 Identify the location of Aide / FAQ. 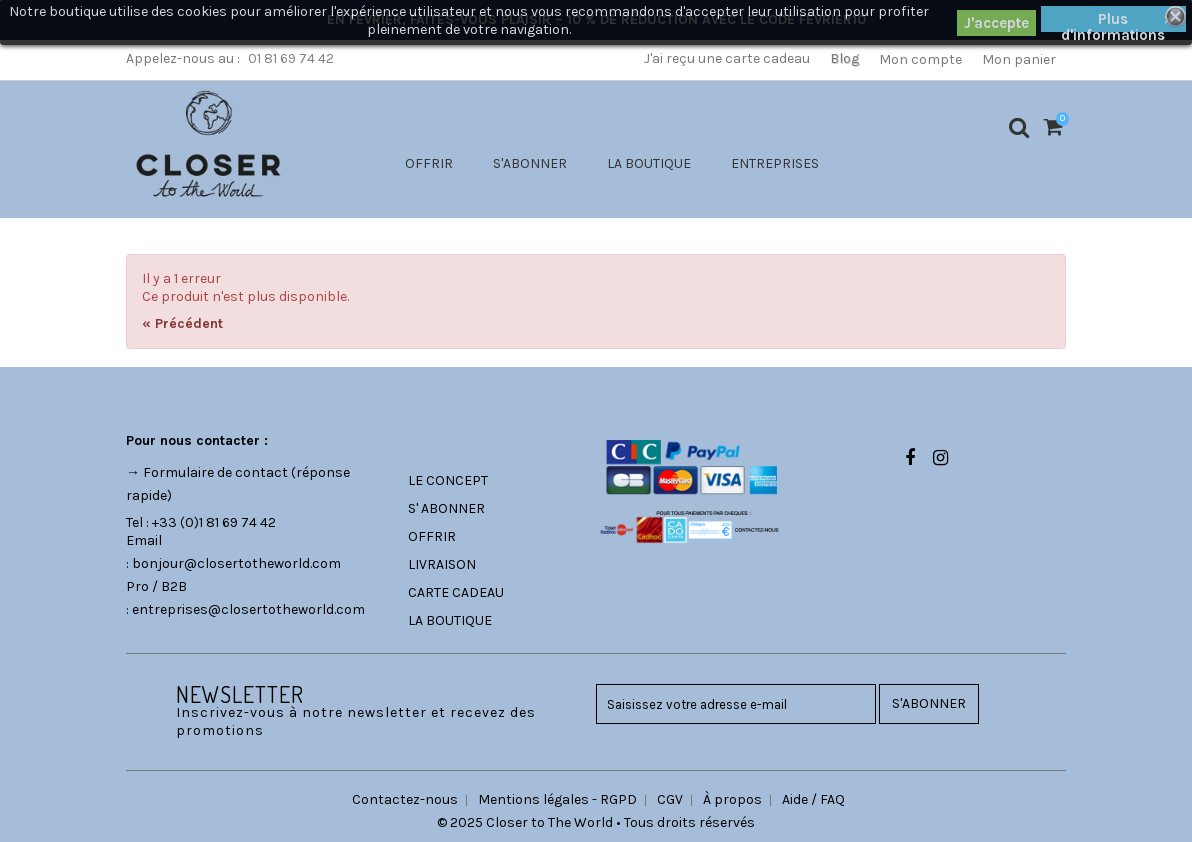
(813, 799).